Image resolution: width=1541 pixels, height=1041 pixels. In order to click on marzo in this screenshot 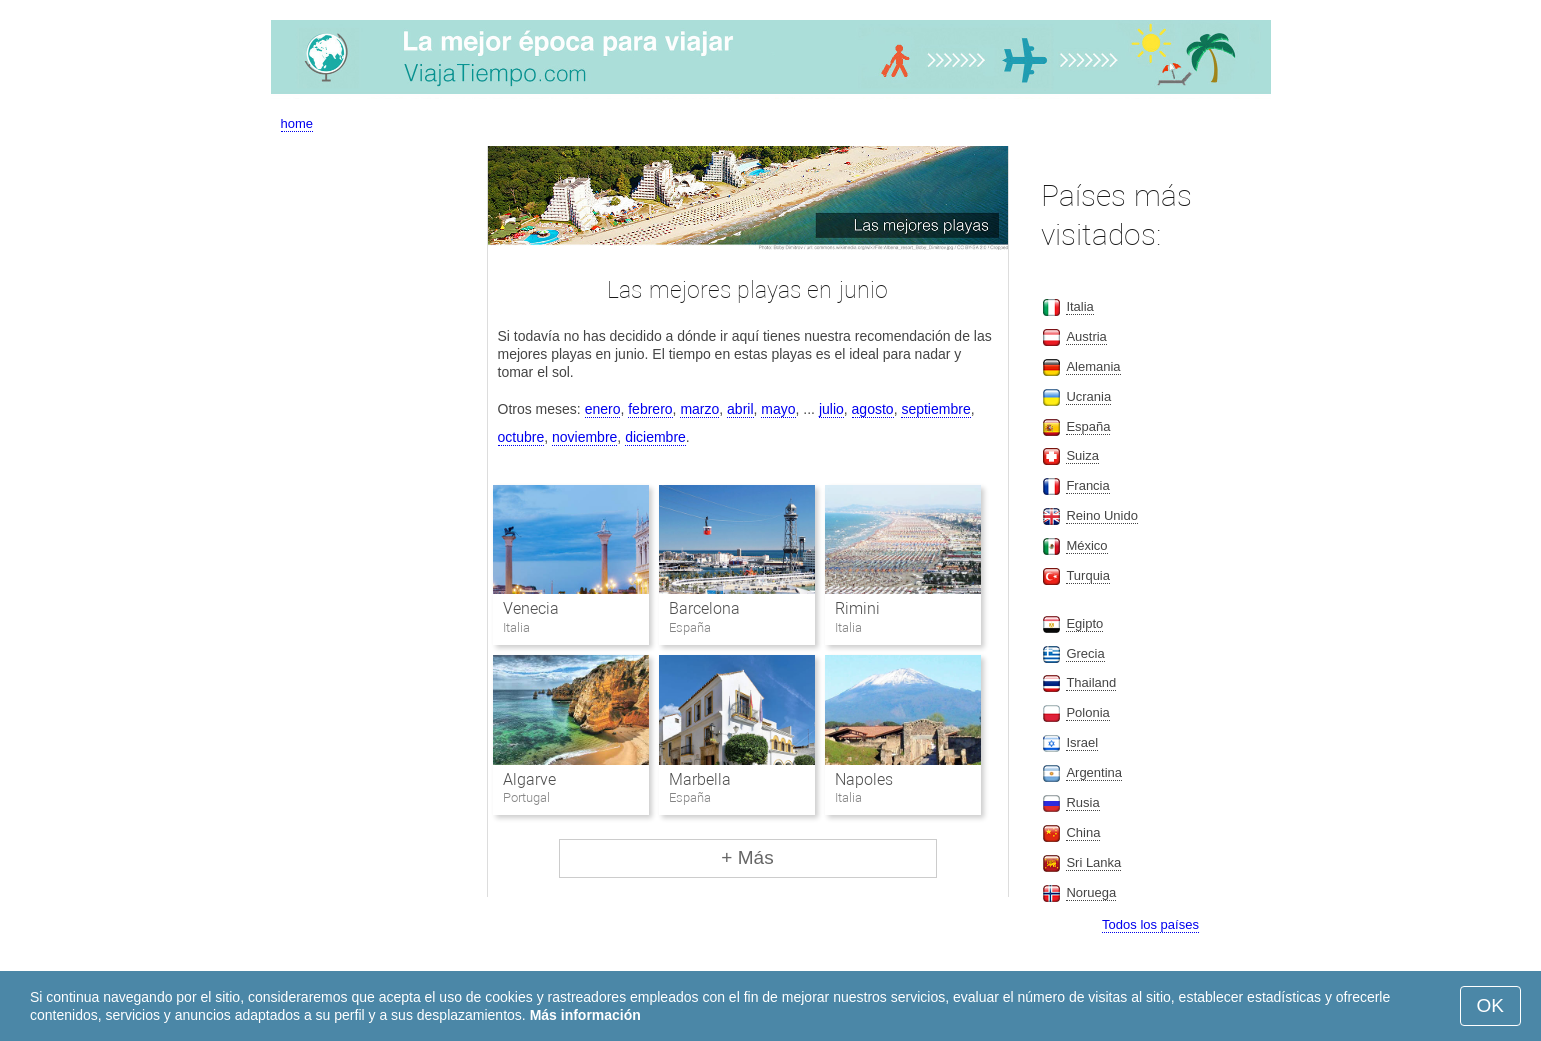, I will do `click(699, 409)`.